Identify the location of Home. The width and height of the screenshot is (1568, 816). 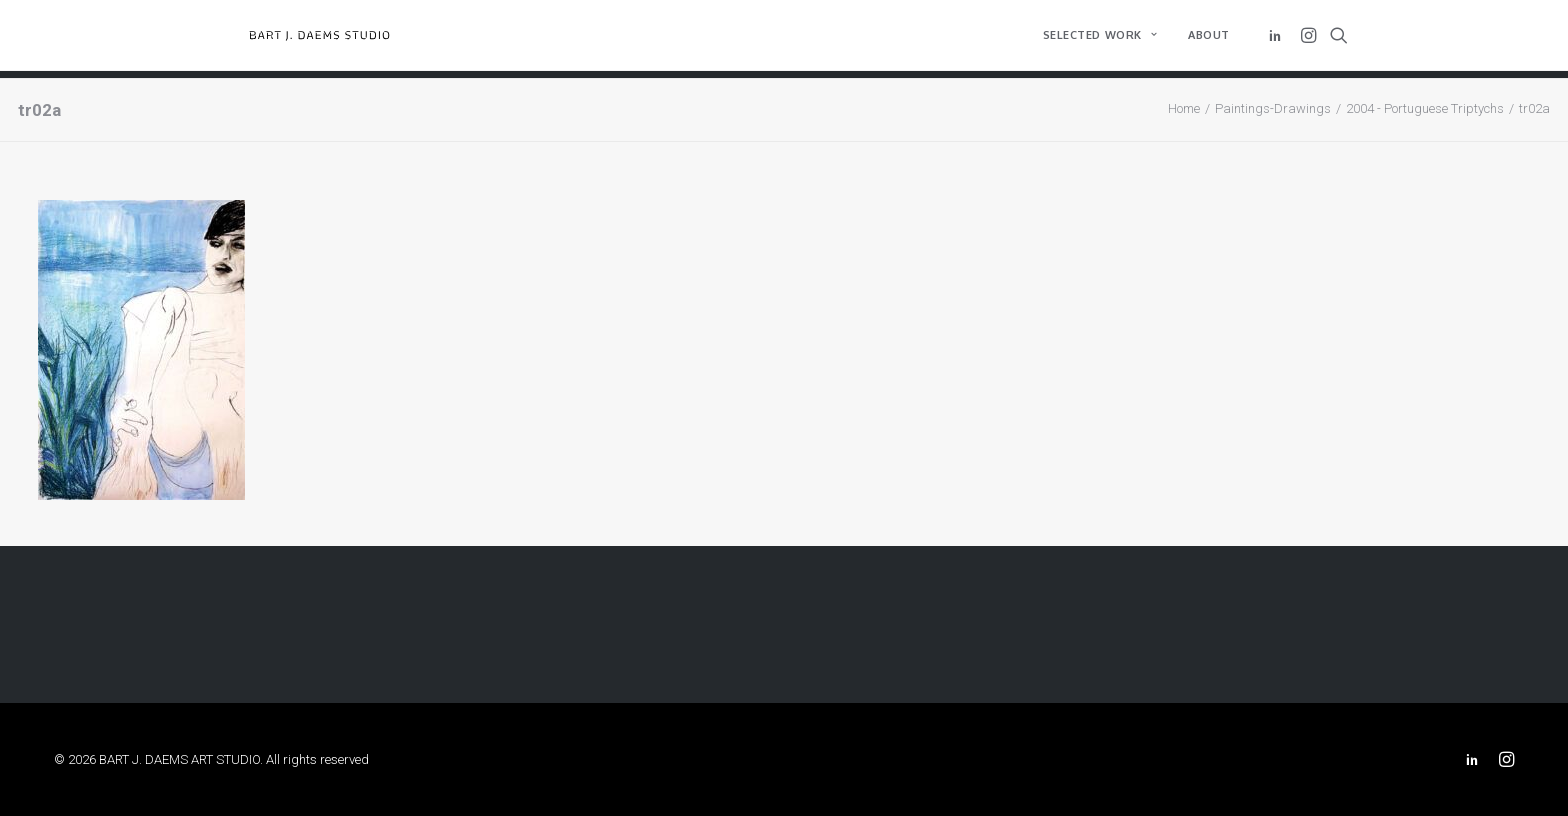
(1184, 108).